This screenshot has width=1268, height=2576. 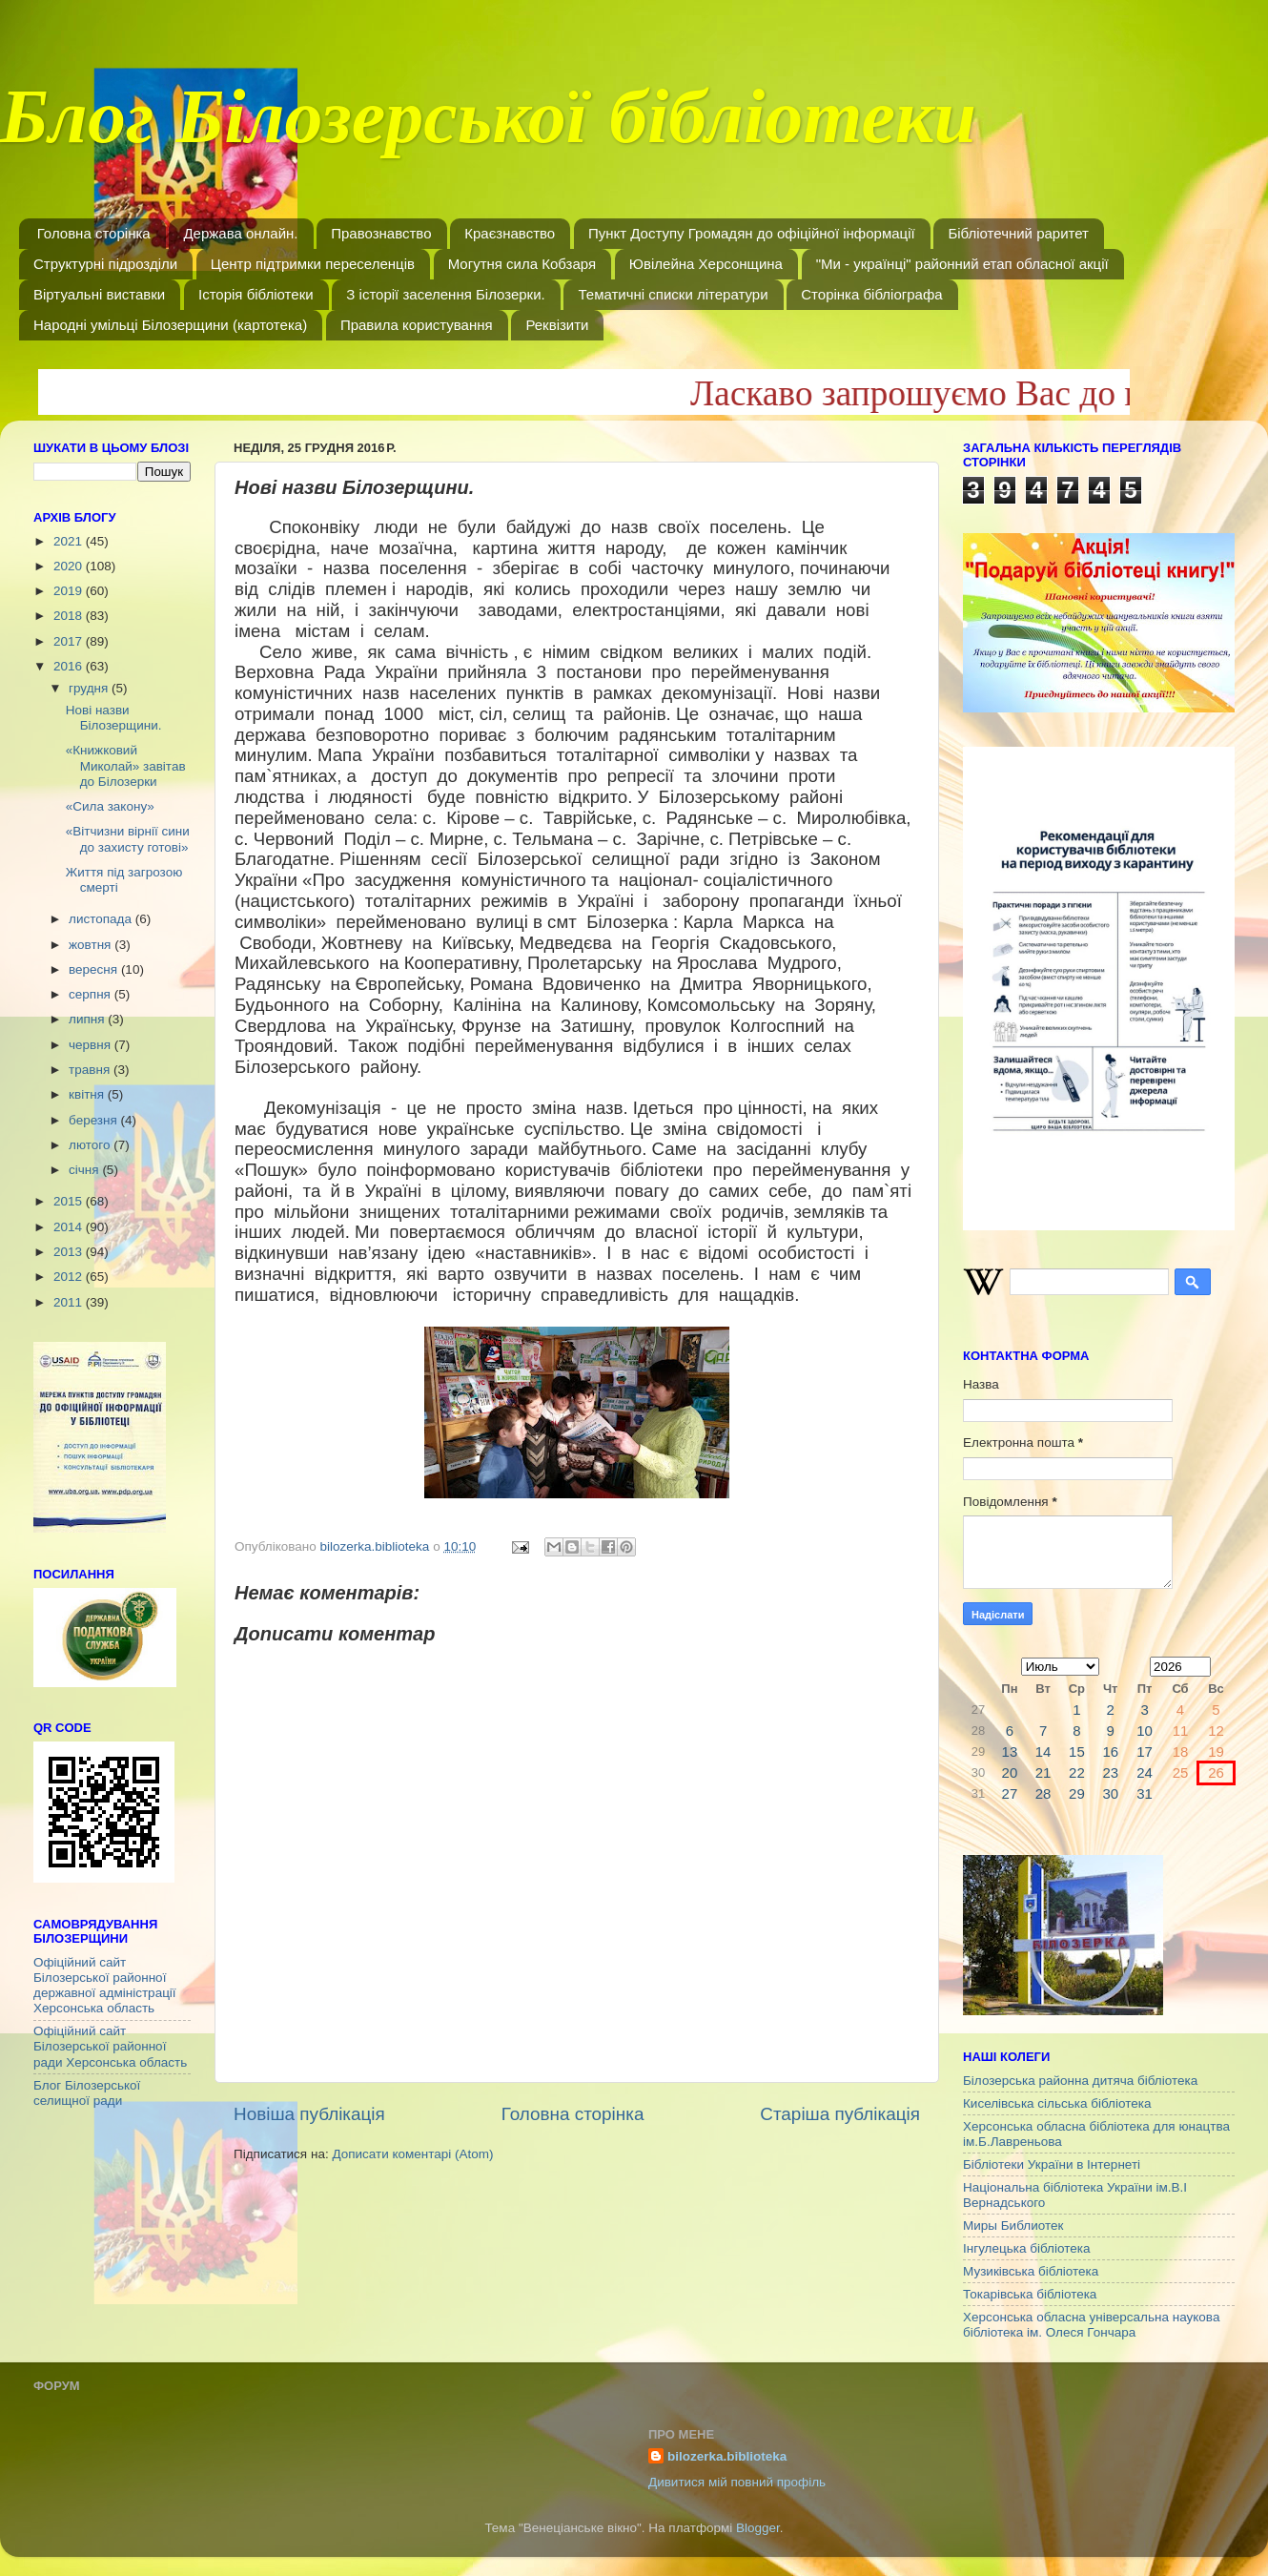 I want to click on Блог Білозерської бібліотеки, so click(x=488, y=128).